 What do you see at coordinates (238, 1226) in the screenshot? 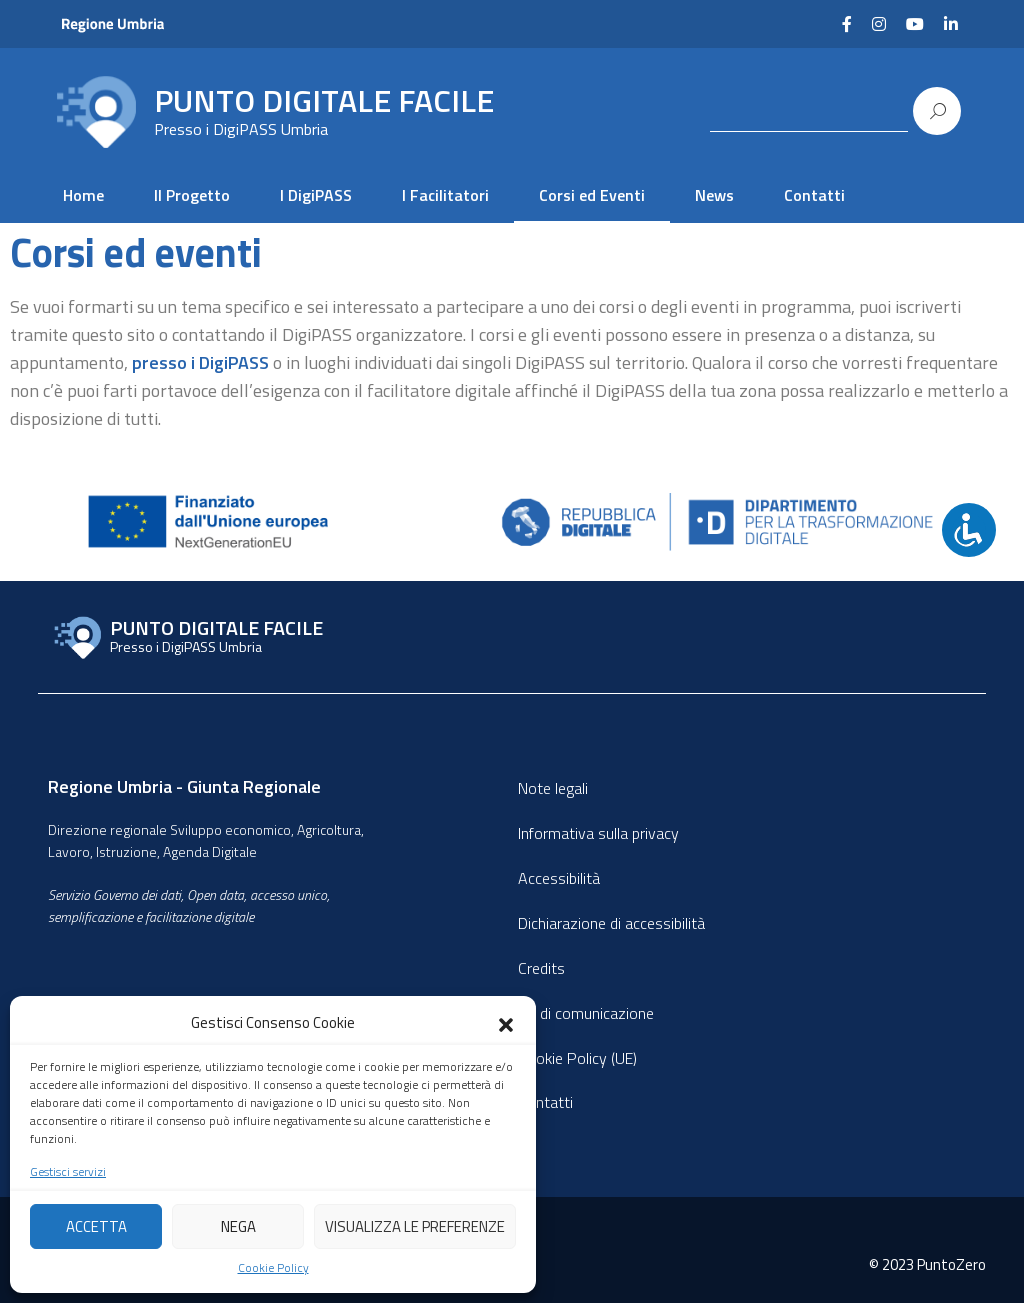
I see `Nega` at bounding box center [238, 1226].